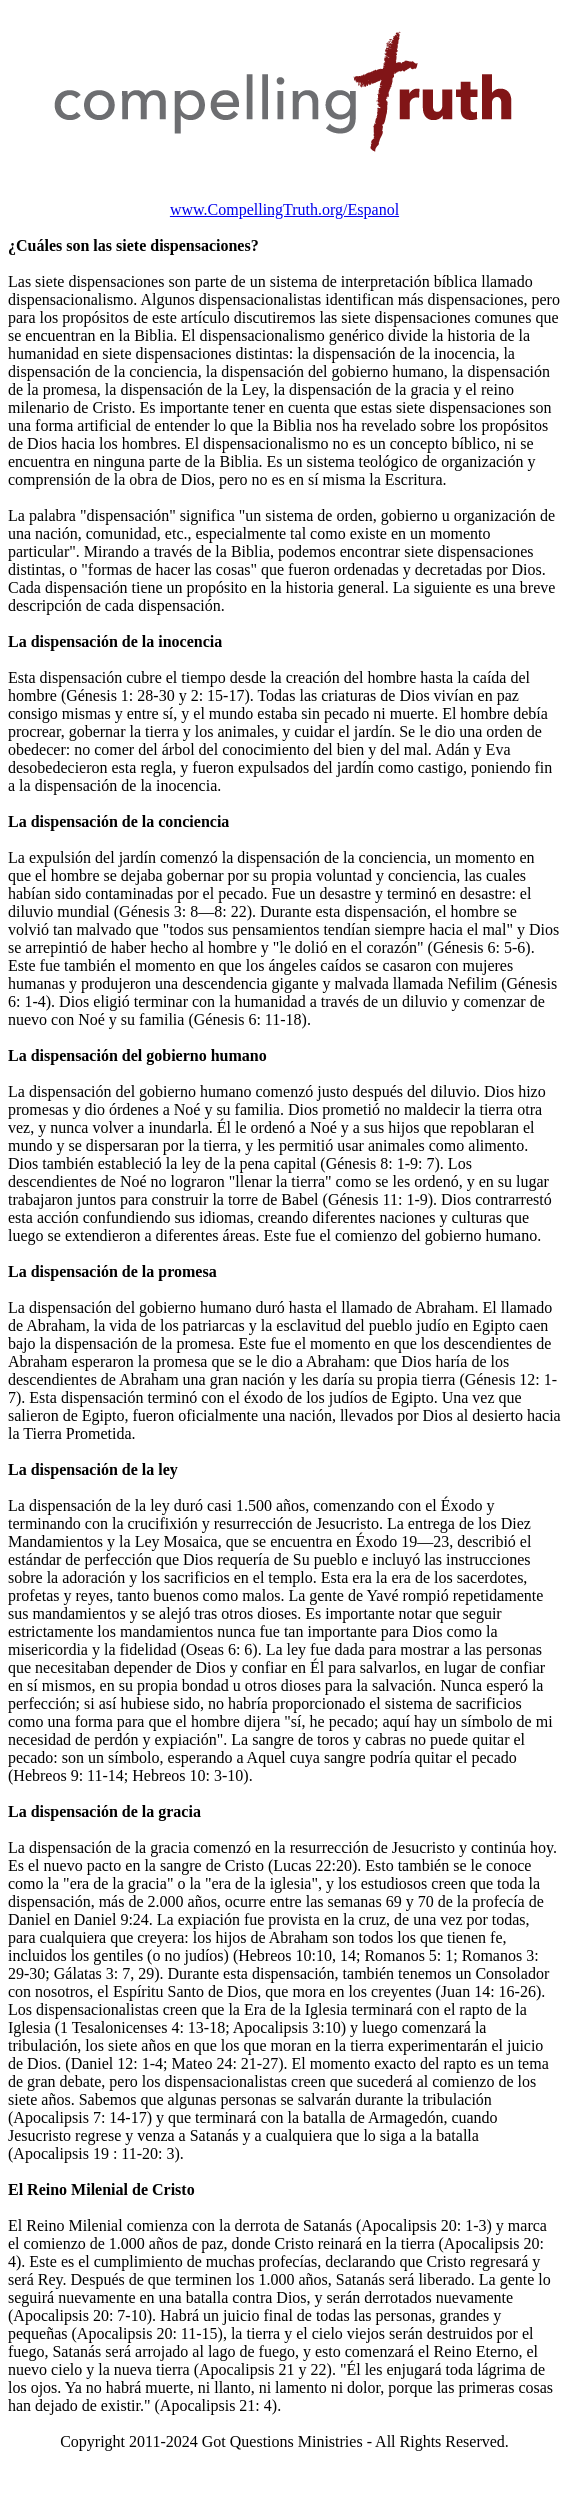 Image resolution: width=569 pixels, height=2495 pixels. I want to click on www.CompellingTruth.org/Espanol, so click(284, 209).